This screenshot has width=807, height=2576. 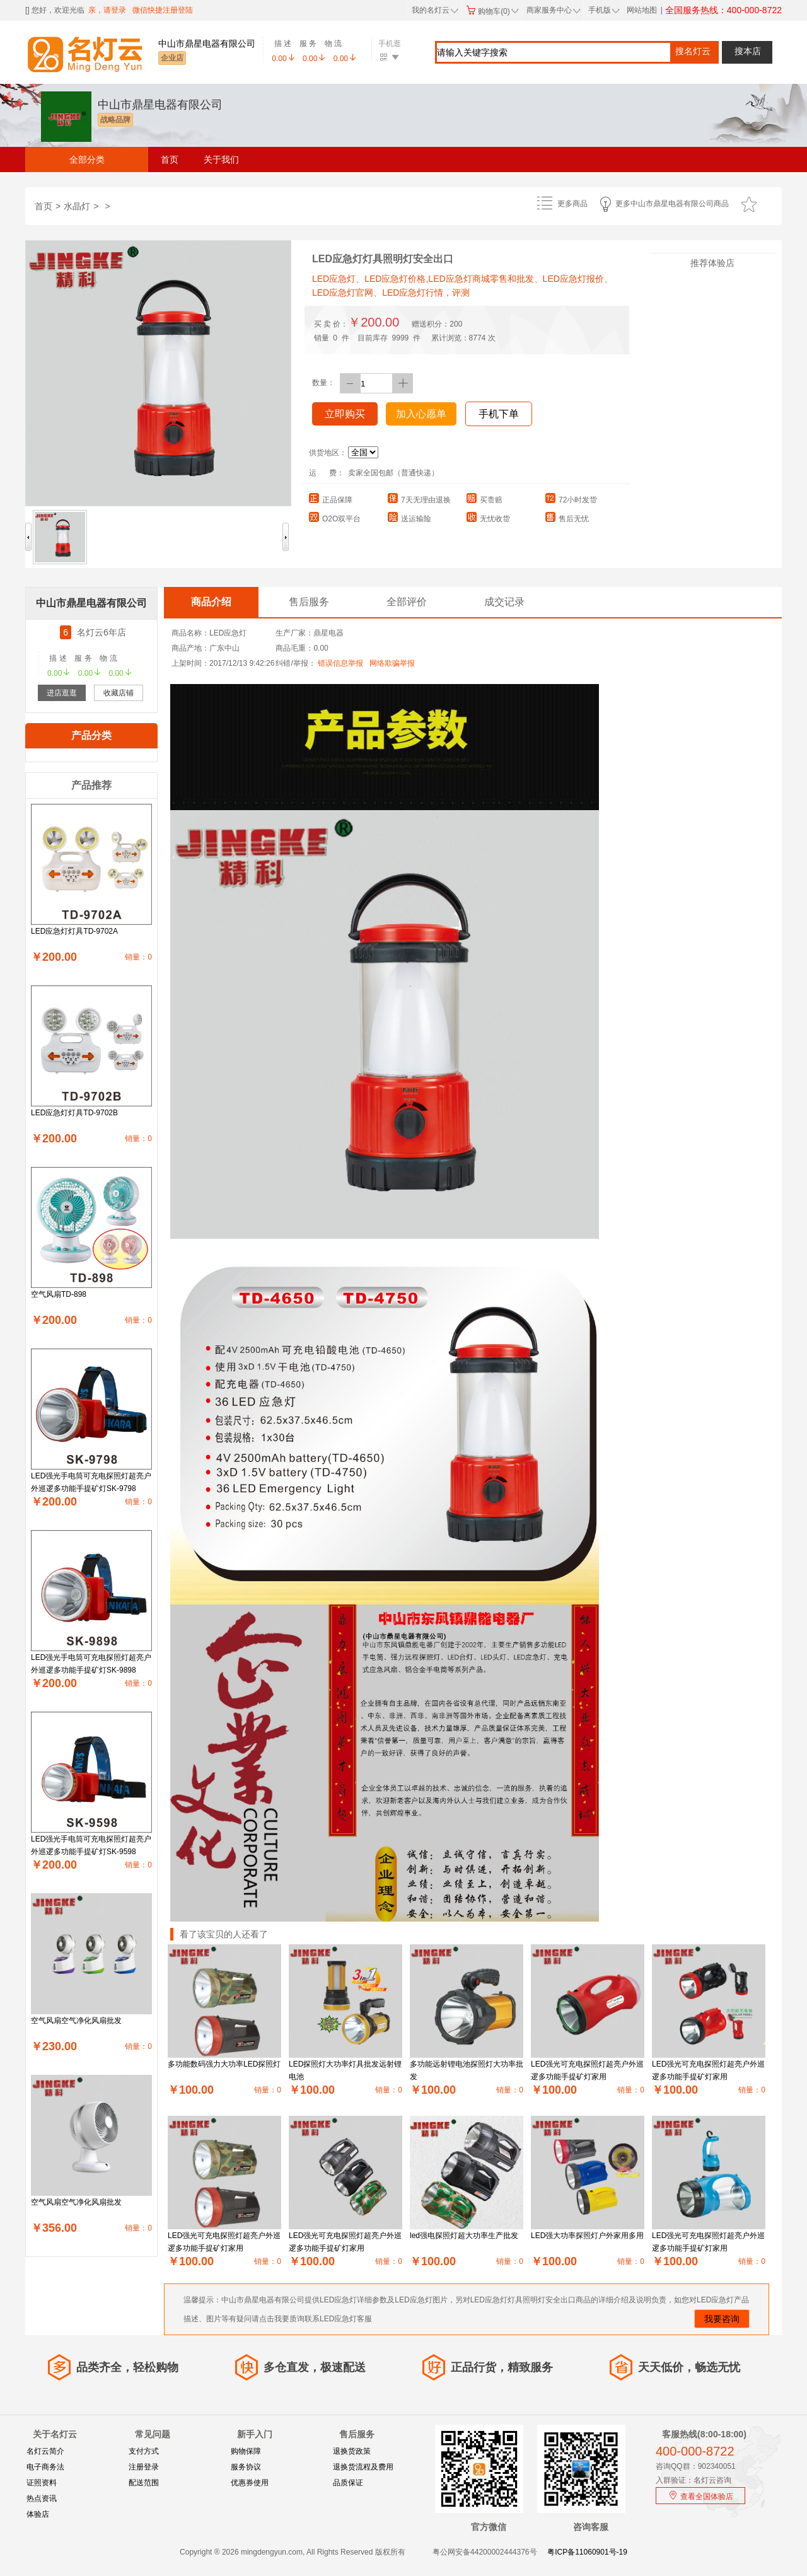 I want to click on 收藏店铺, so click(x=118, y=692).